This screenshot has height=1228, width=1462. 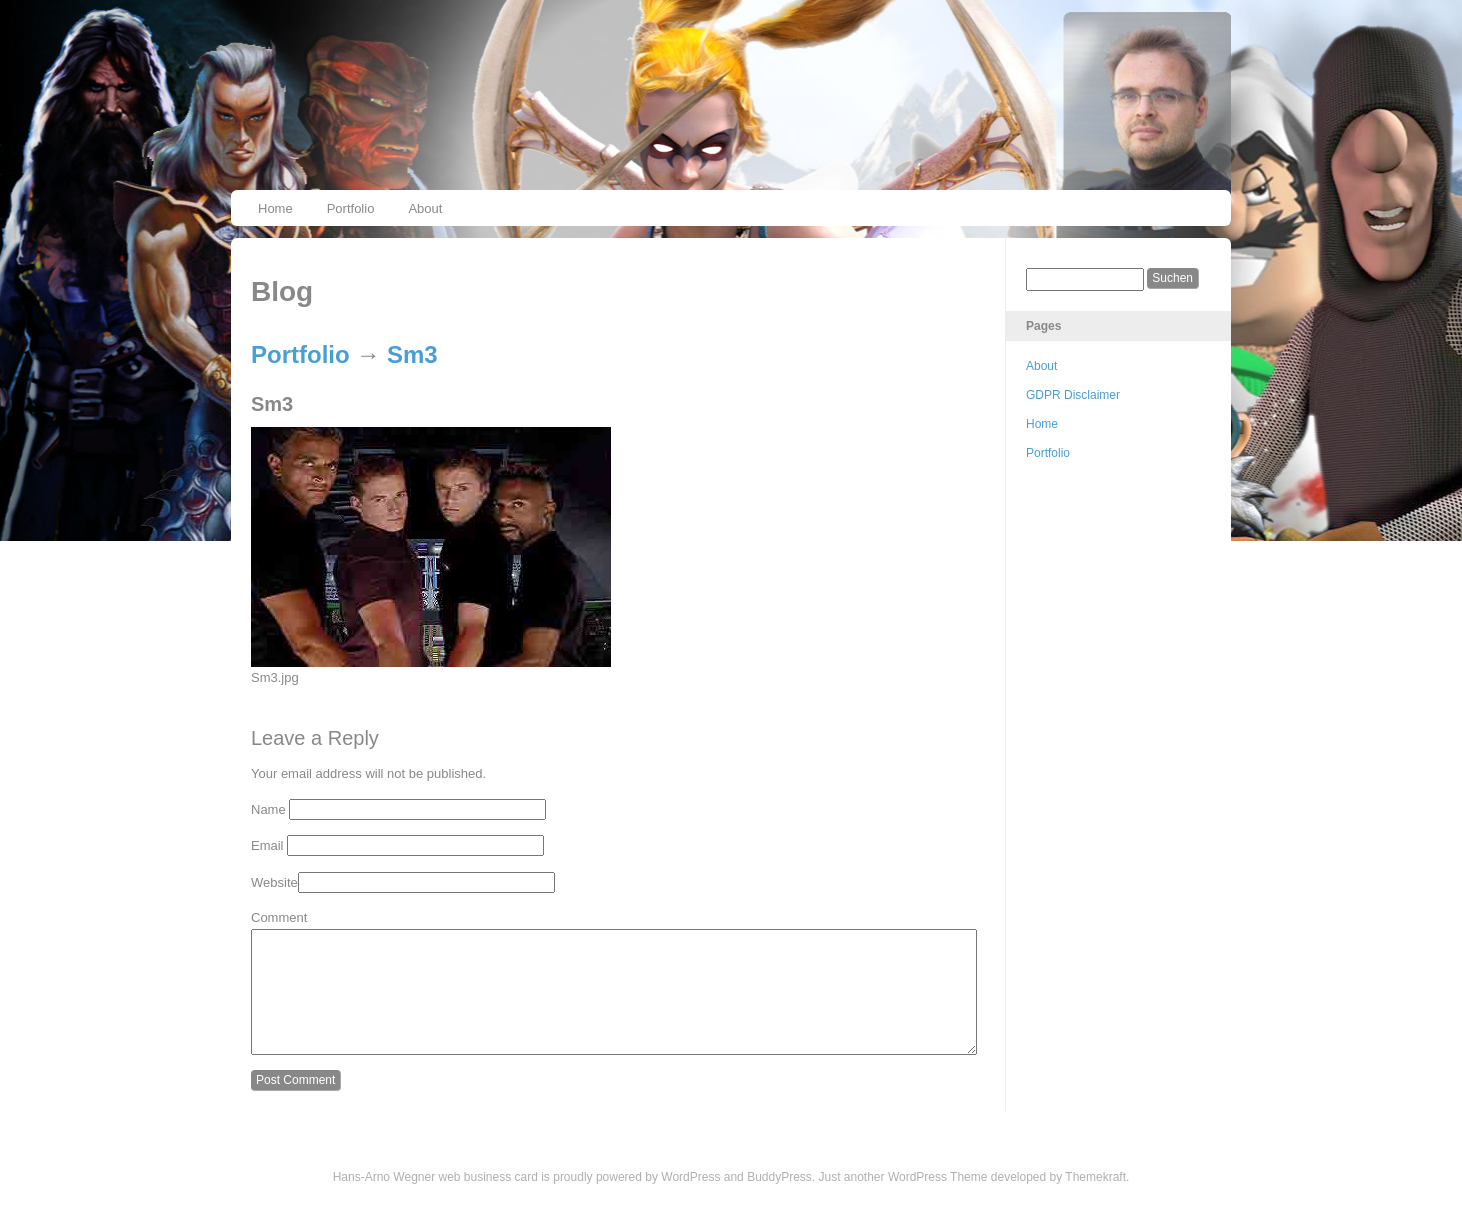 I want to click on About, so click(x=425, y=208).